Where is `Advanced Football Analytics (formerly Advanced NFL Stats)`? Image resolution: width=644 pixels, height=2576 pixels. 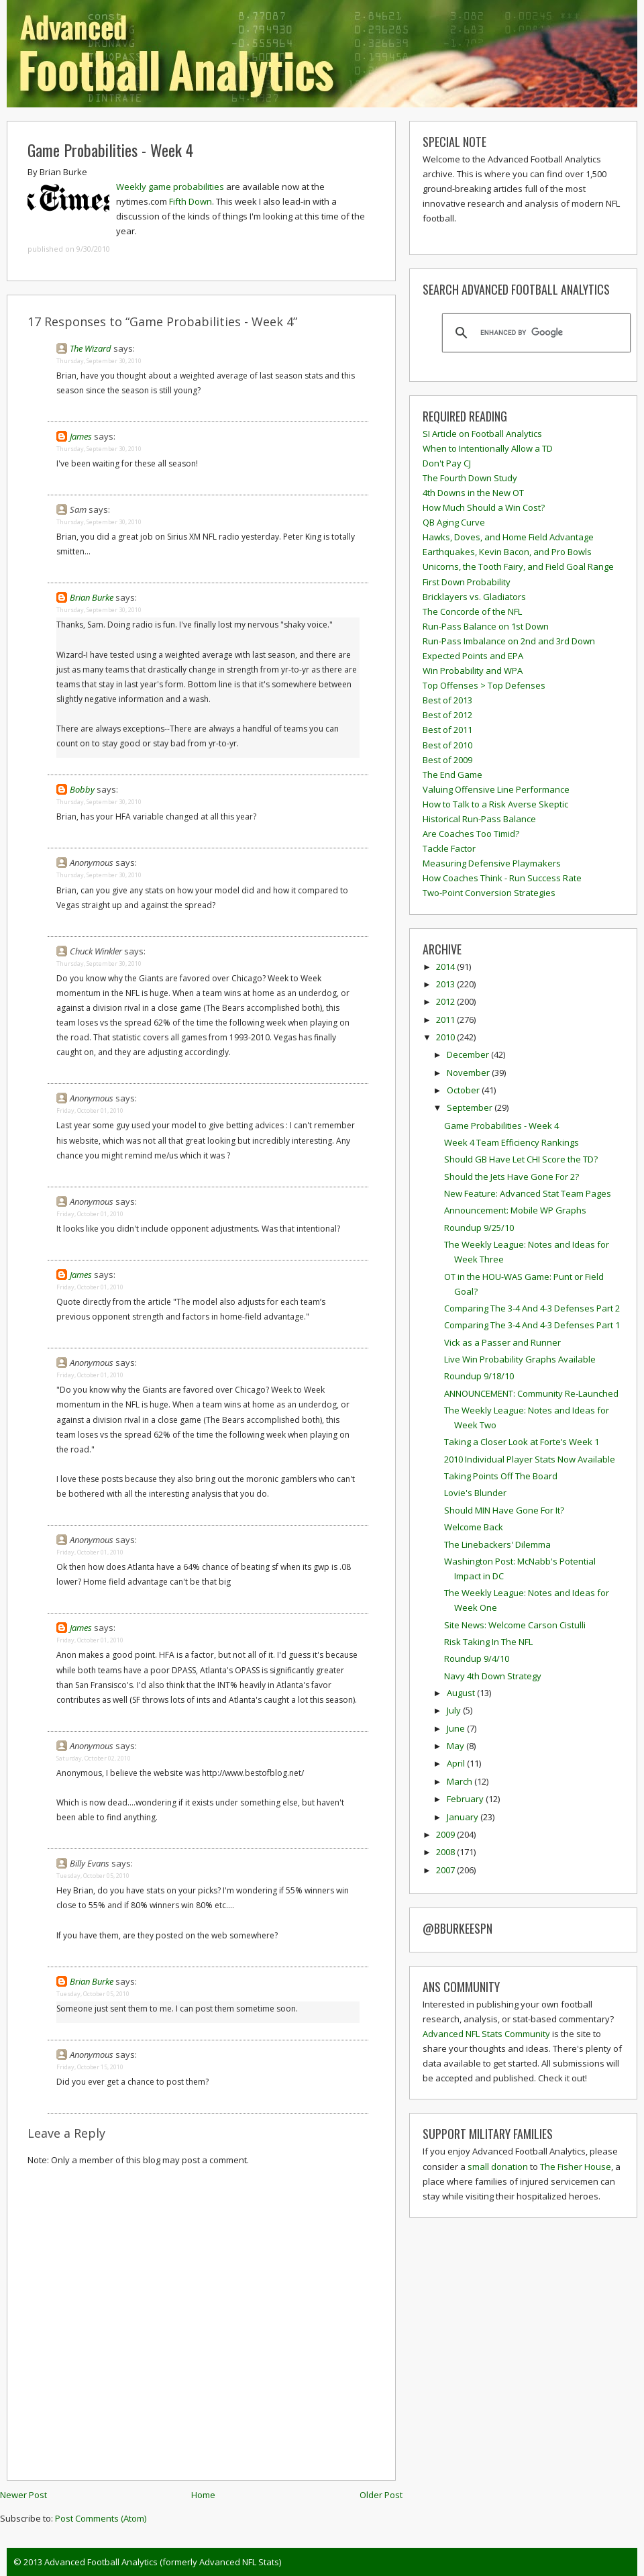
Advanced Football Analytics (formerly Advanced NFL Stats) is located at coordinates (162, 2562).